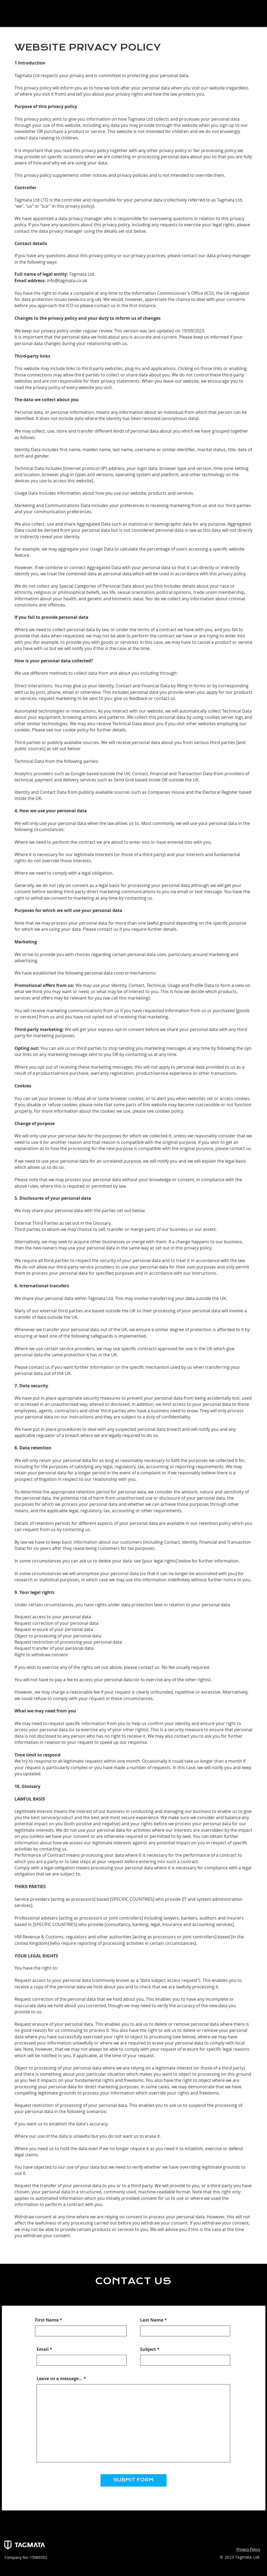 Image resolution: width=267 pixels, height=2576 pixels. Describe the element at coordinates (151, 2320) in the screenshot. I see `Last Name` at that location.